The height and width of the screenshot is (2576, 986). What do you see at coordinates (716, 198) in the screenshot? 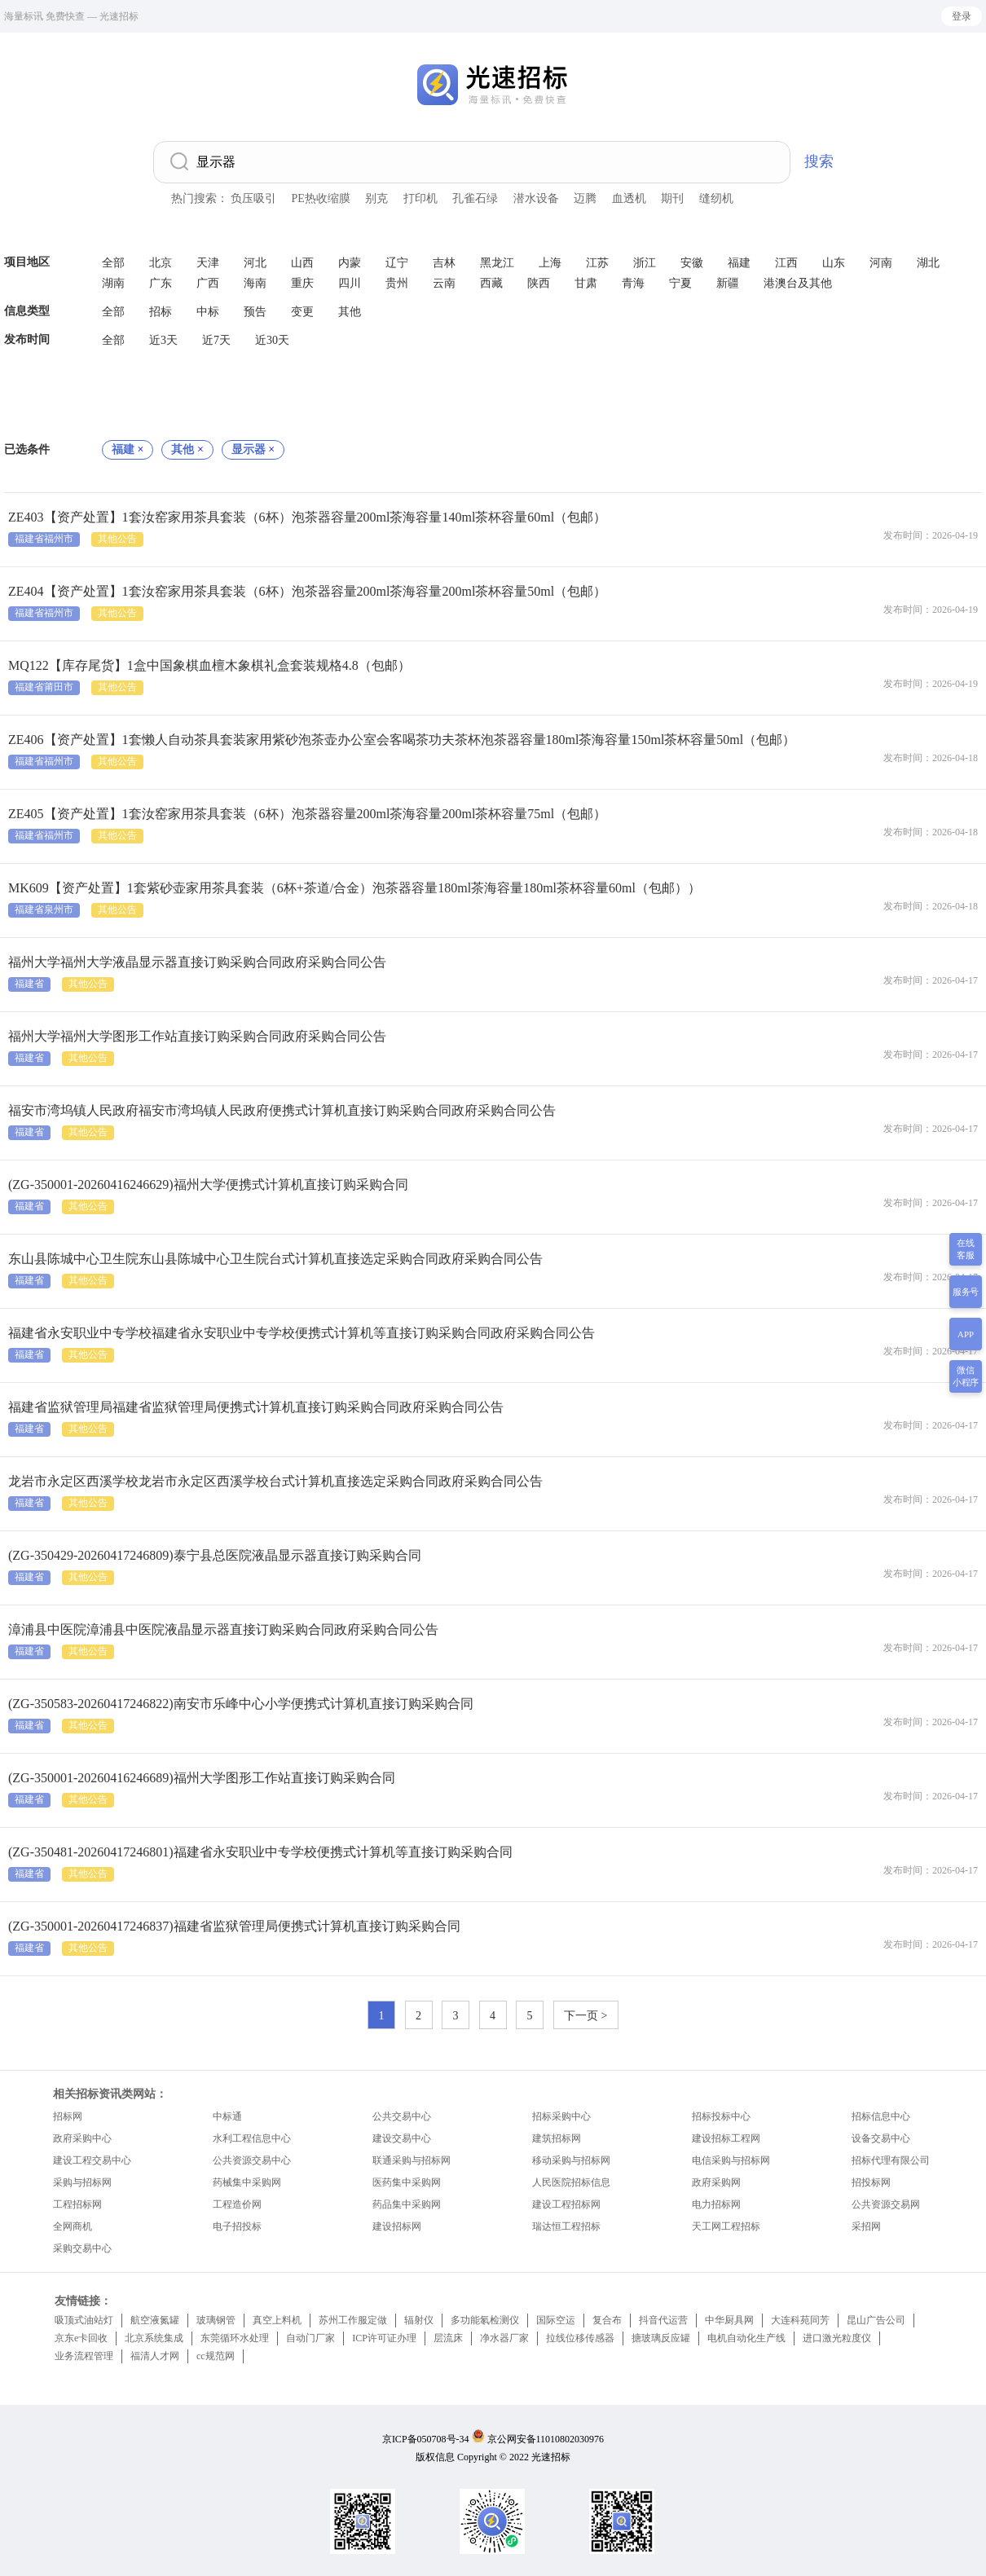
I see `缝纫机` at bounding box center [716, 198].